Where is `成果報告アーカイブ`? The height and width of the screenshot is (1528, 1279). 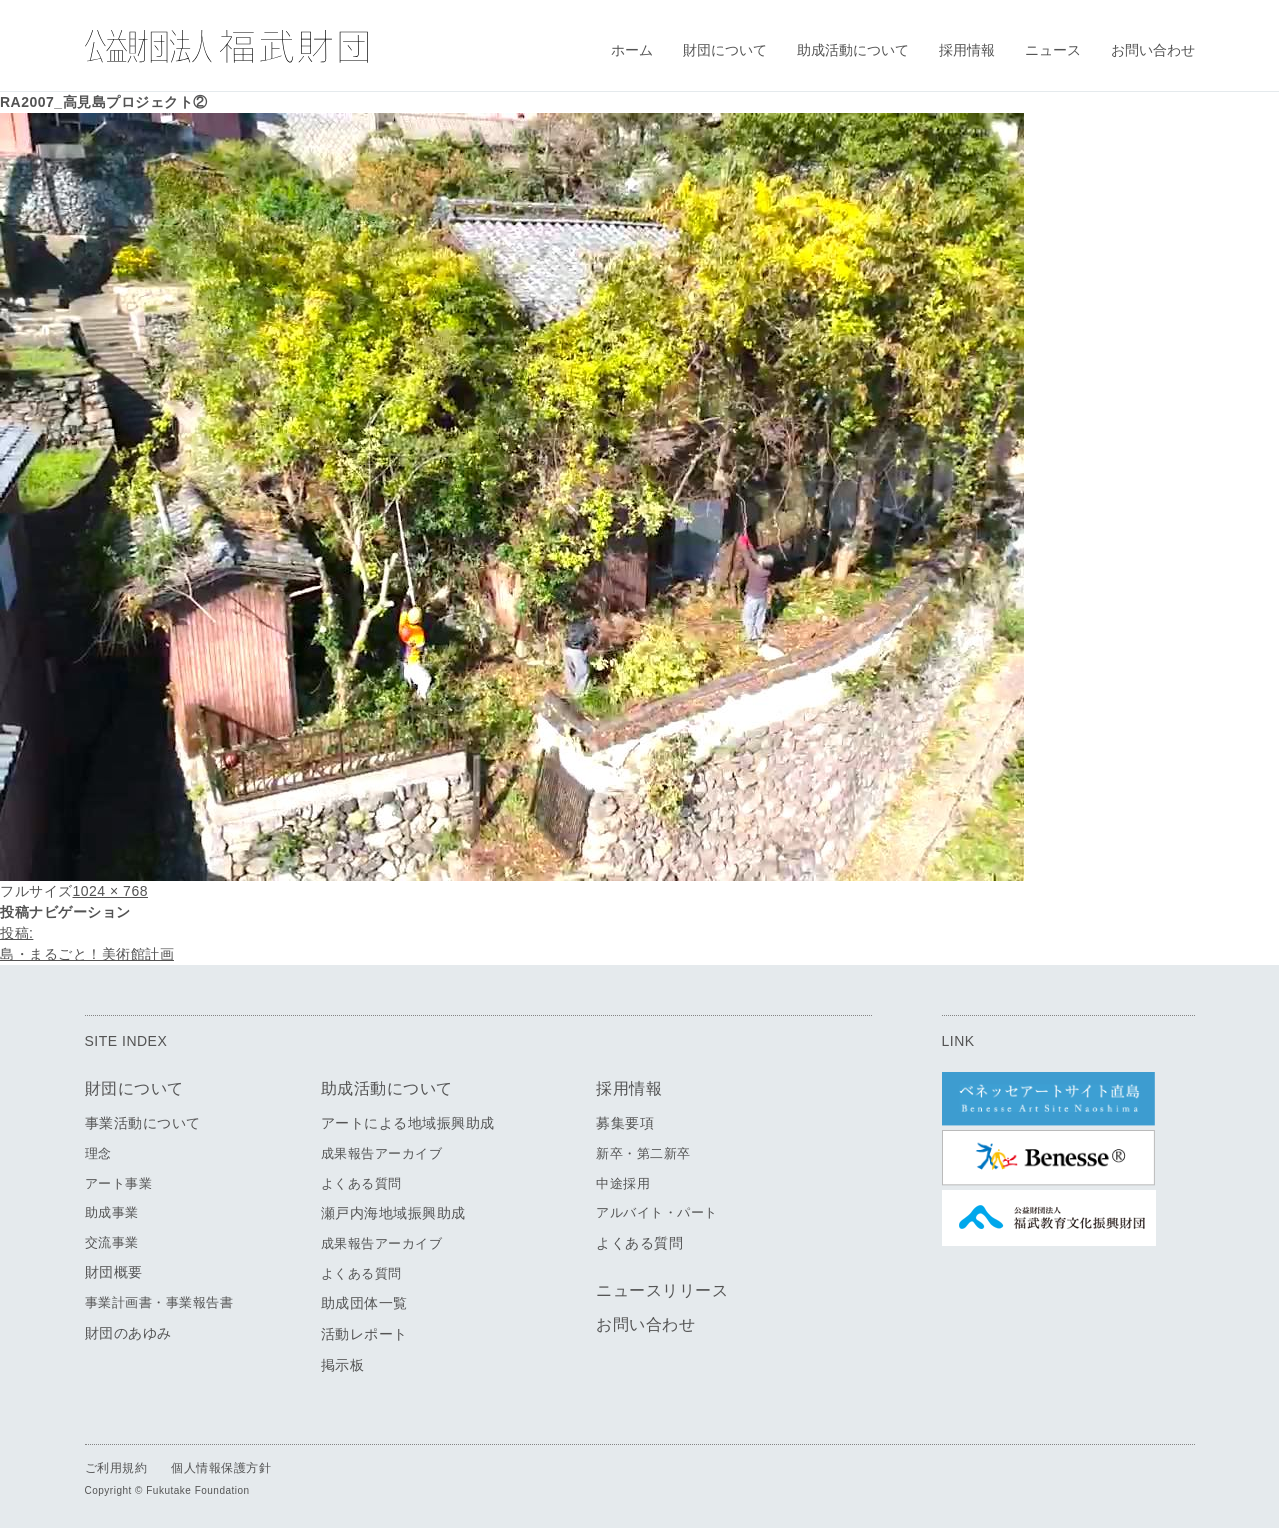
成果報告アーカイブ is located at coordinates (382, 1153).